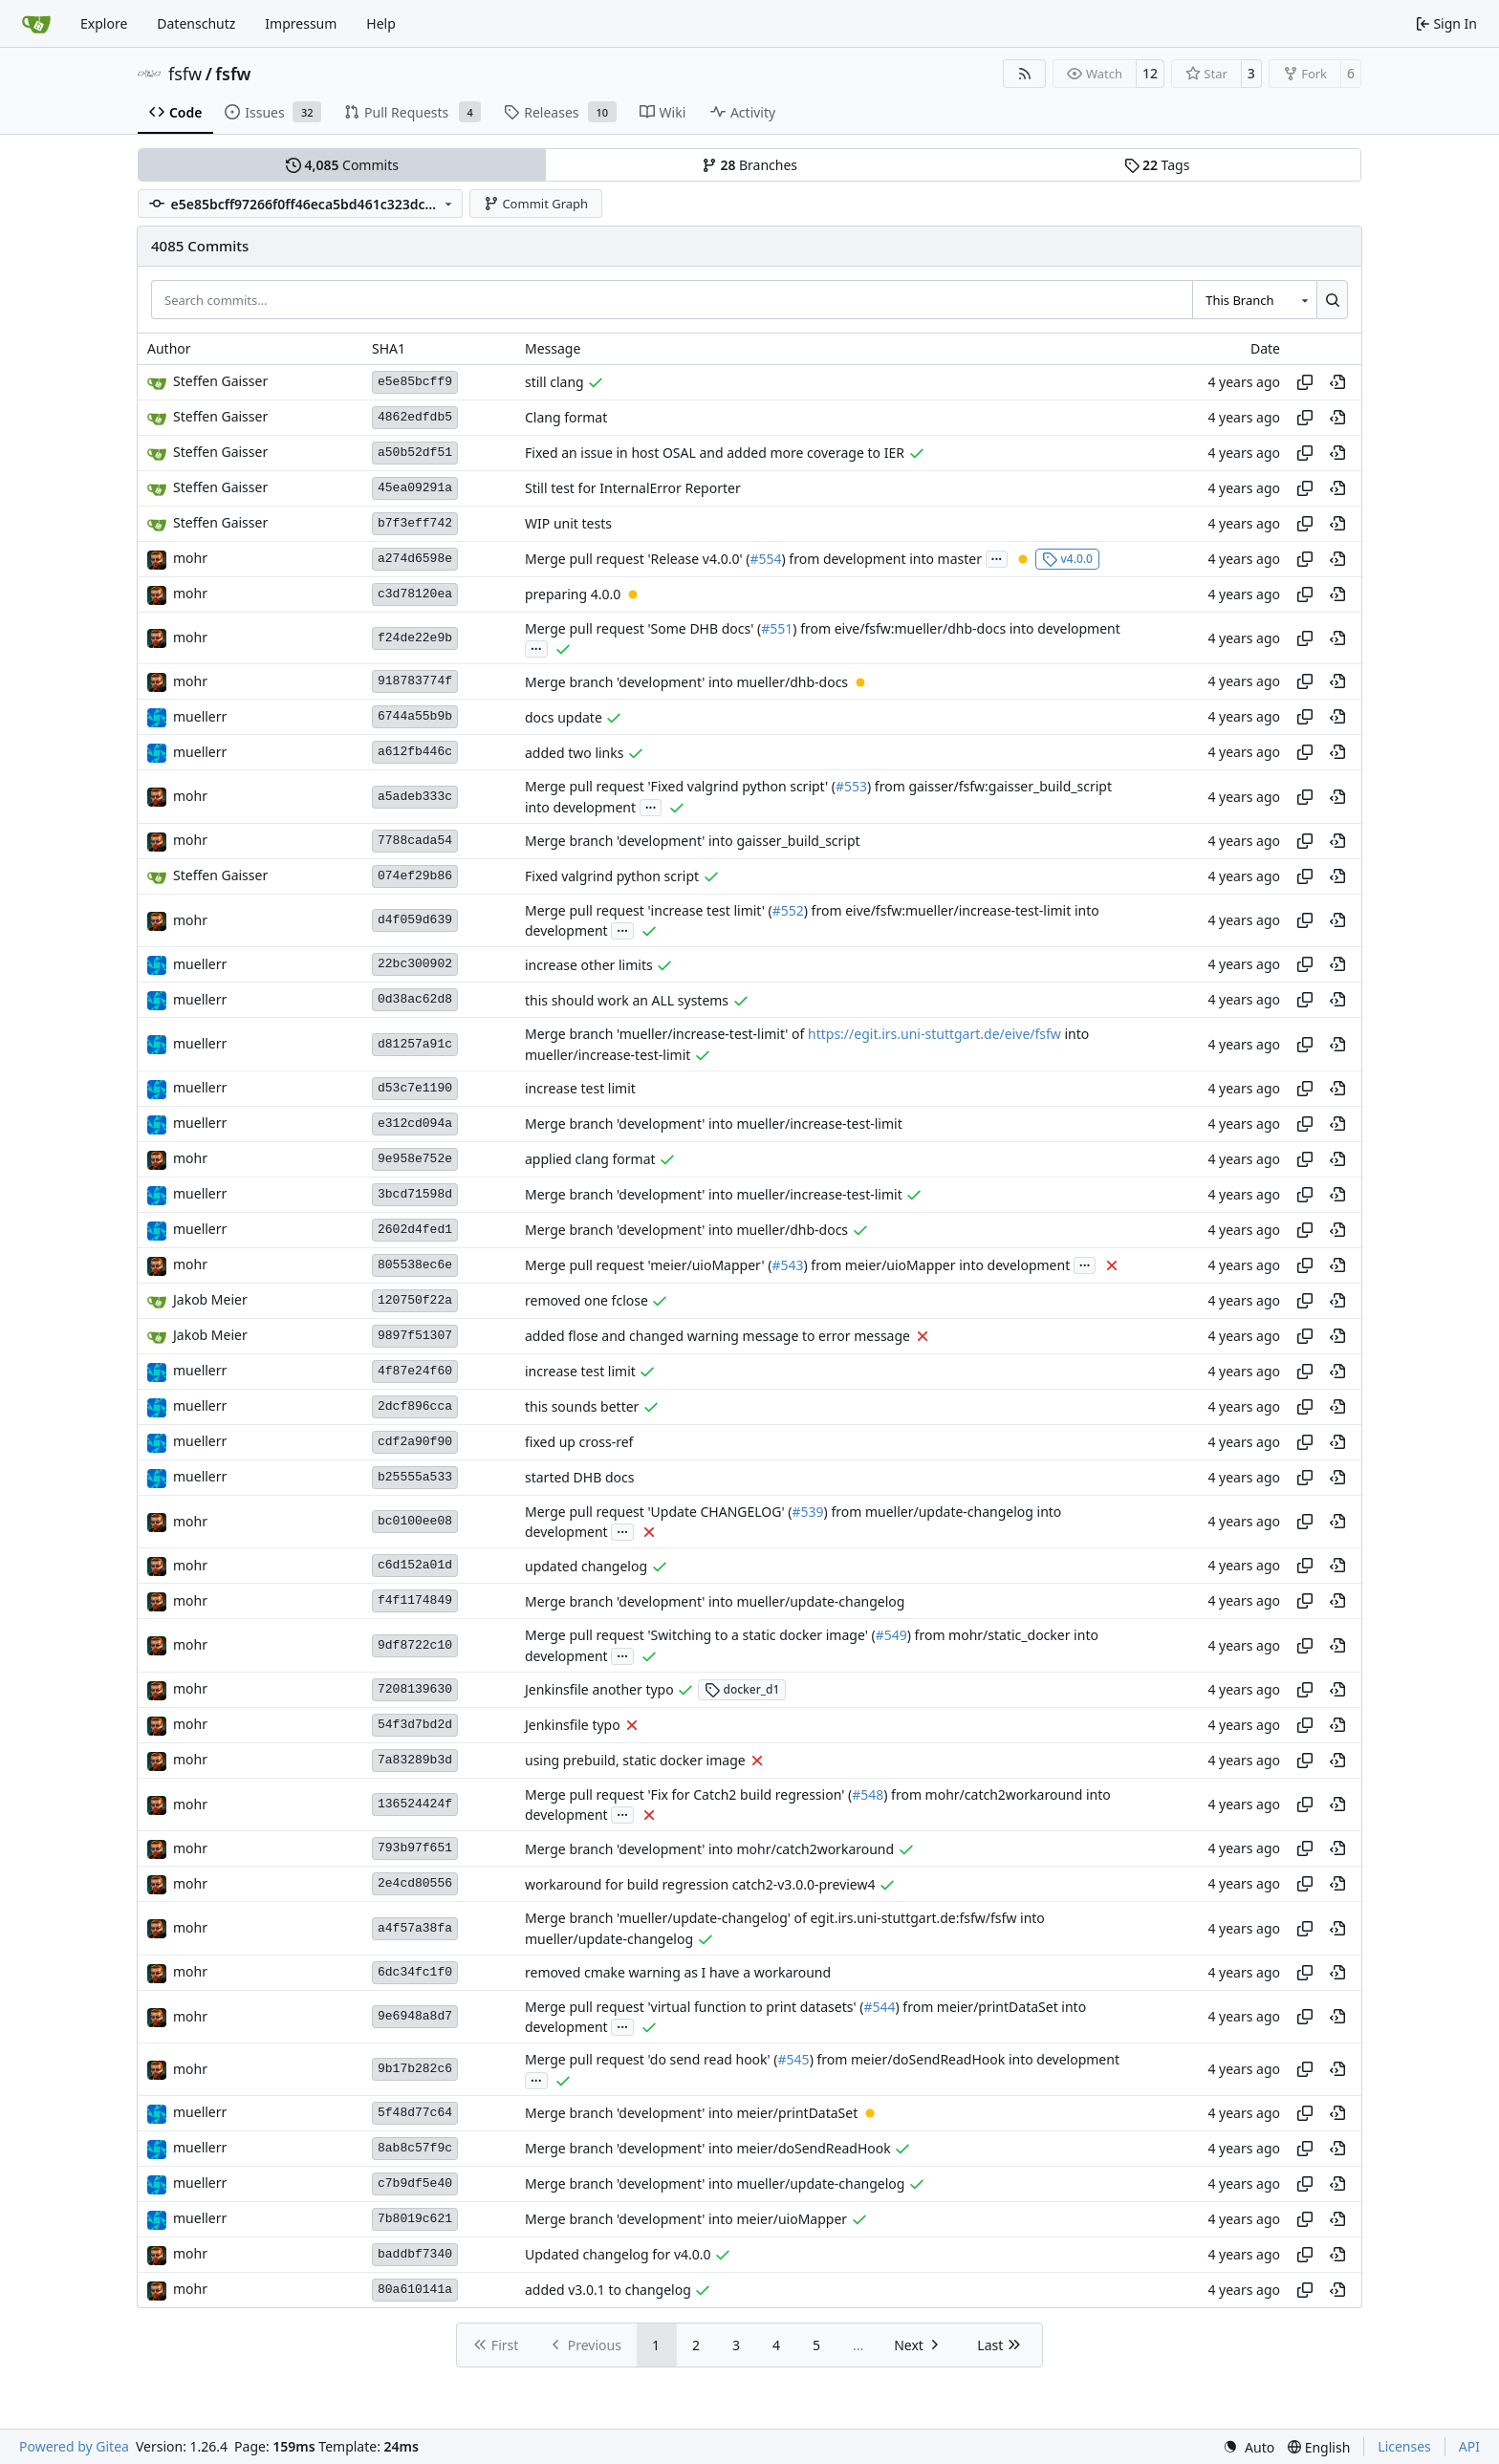 The image size is (1499, 2464). Describe the element at coordinates (618, 2254) in the screenshot. I see `Updated changelog for v4.0.0` at that location.